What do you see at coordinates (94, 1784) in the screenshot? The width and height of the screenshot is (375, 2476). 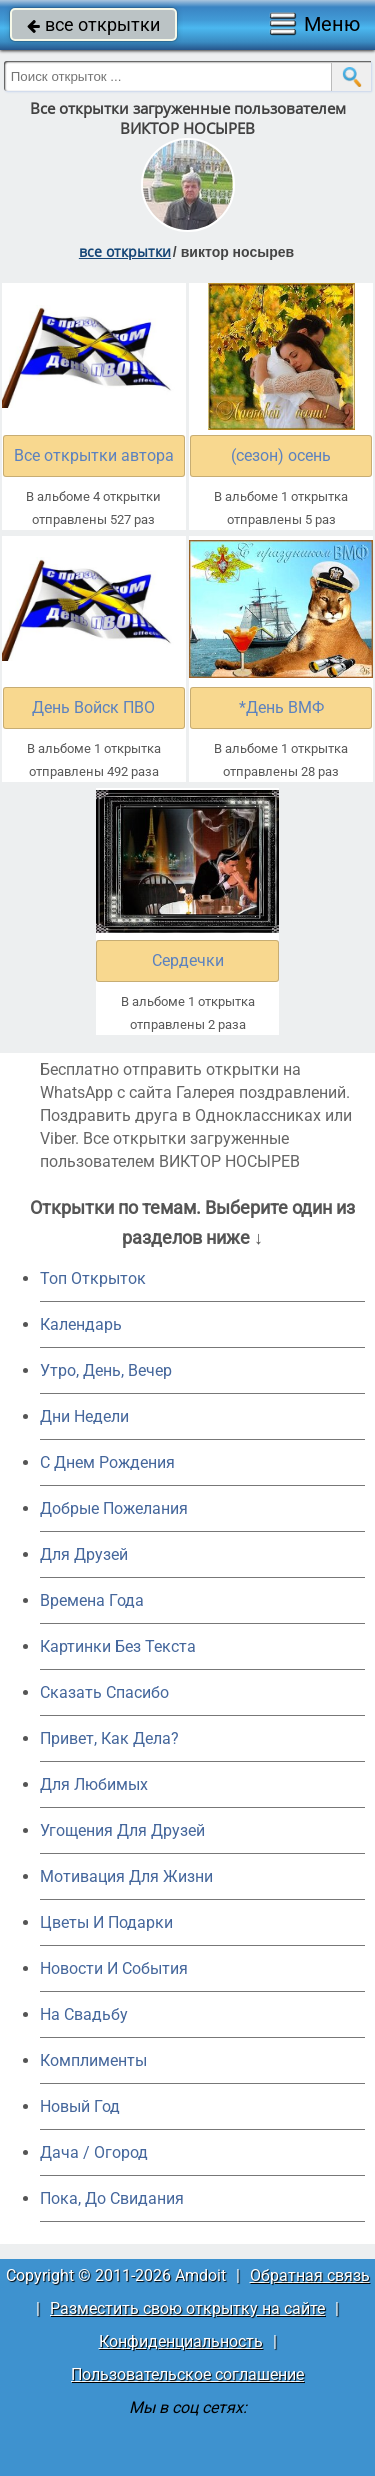 I see `Для Любимых` at bounding box center [94, 1784].